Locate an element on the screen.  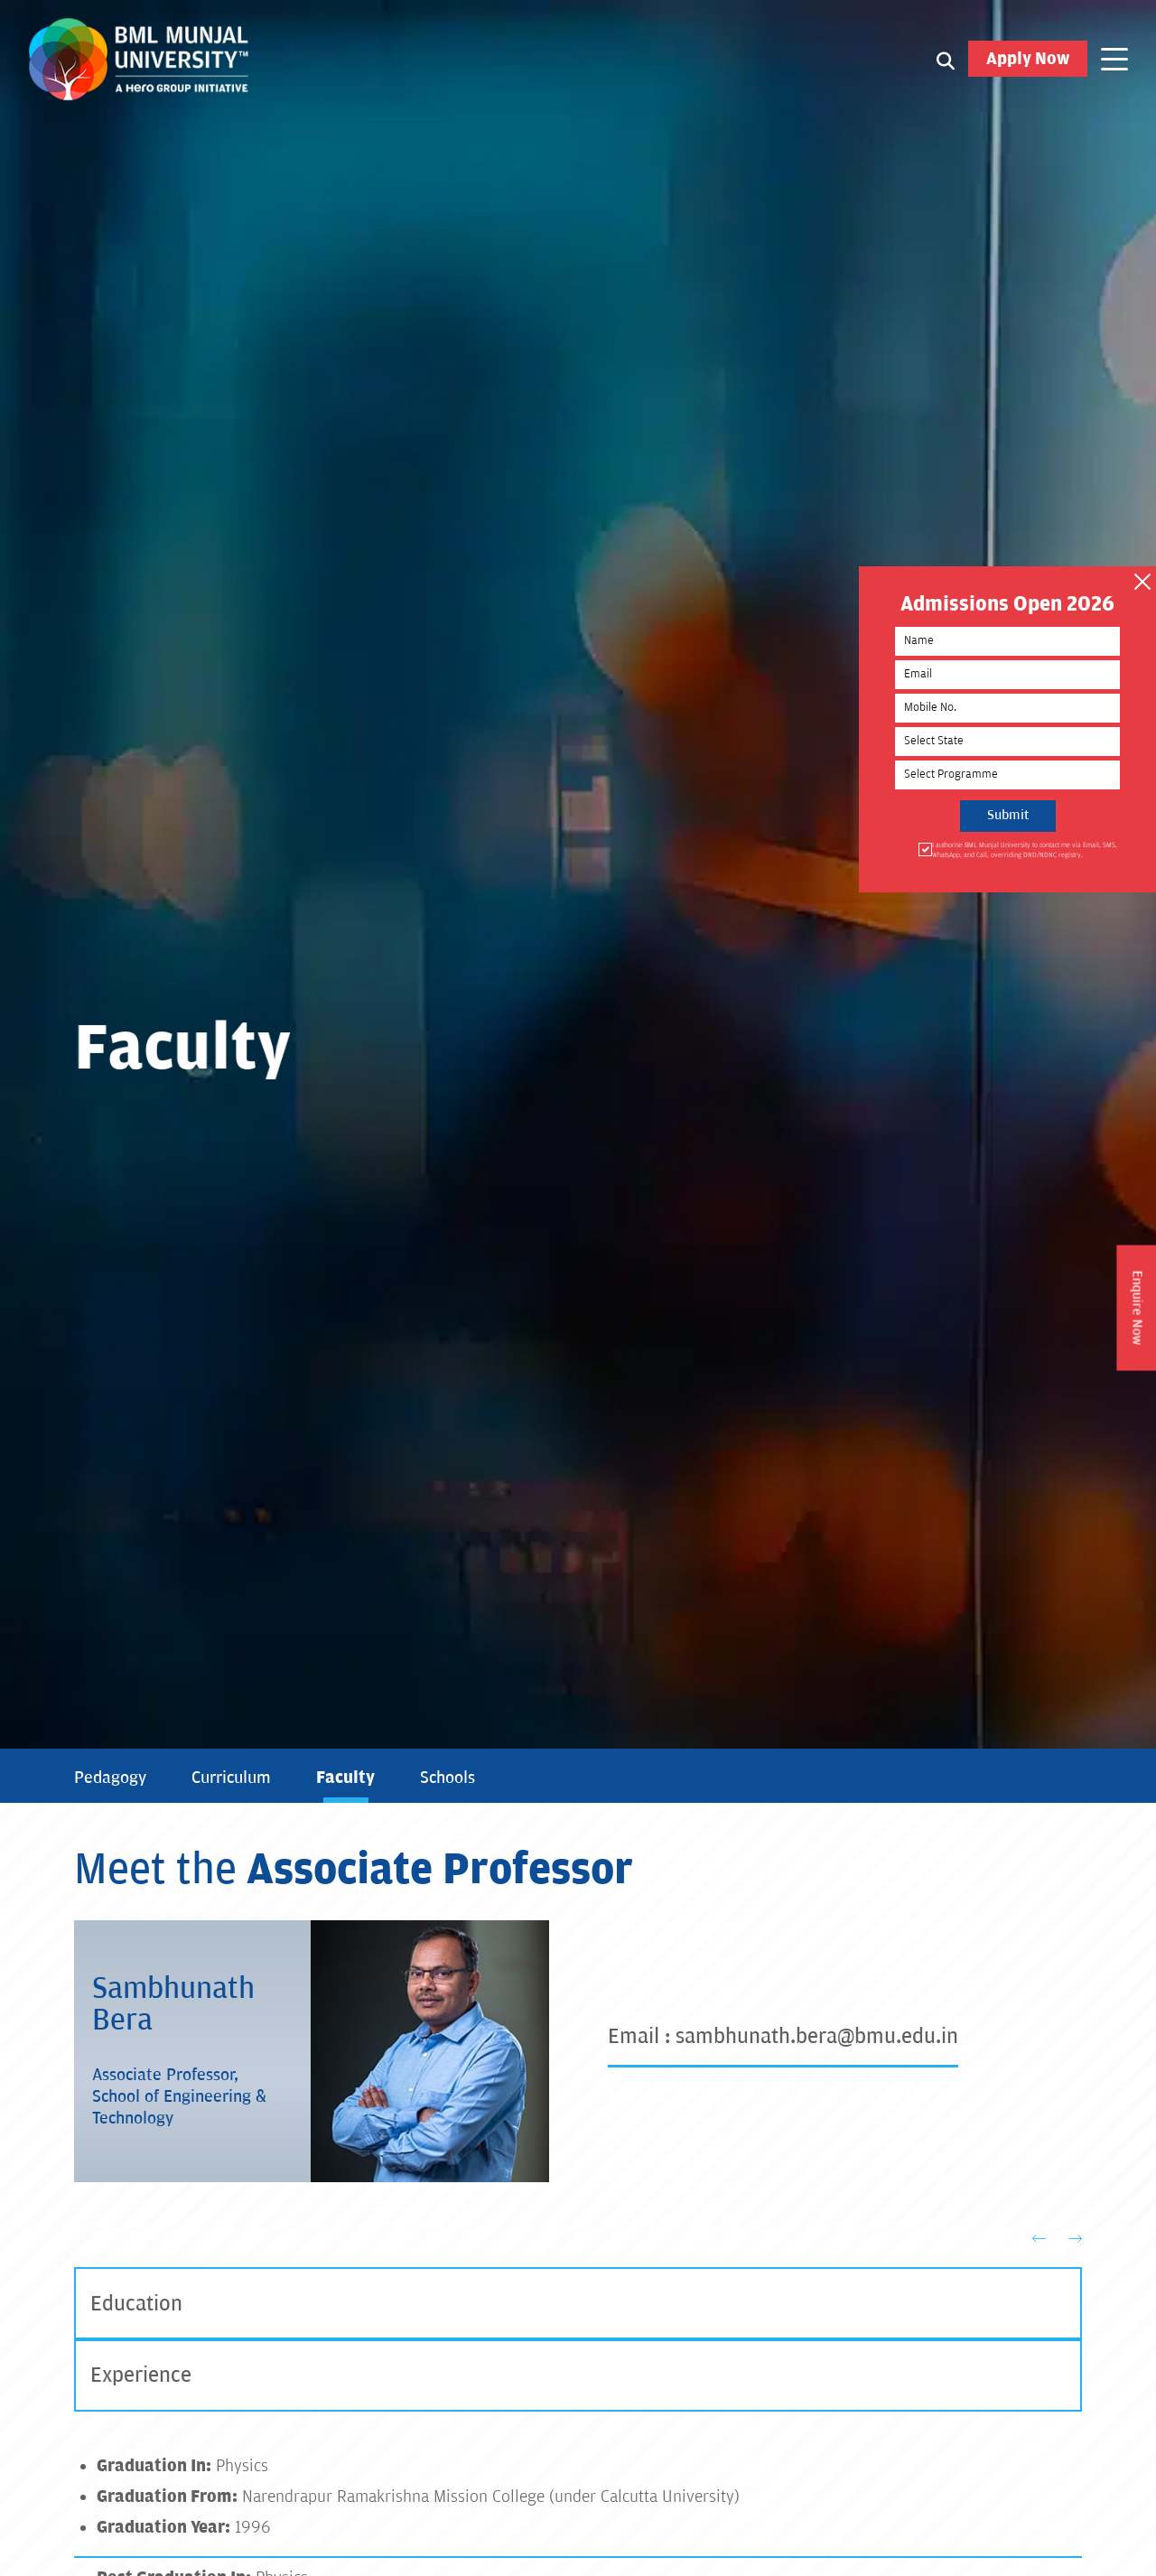
Schools is located at coordinates (447, 1778).